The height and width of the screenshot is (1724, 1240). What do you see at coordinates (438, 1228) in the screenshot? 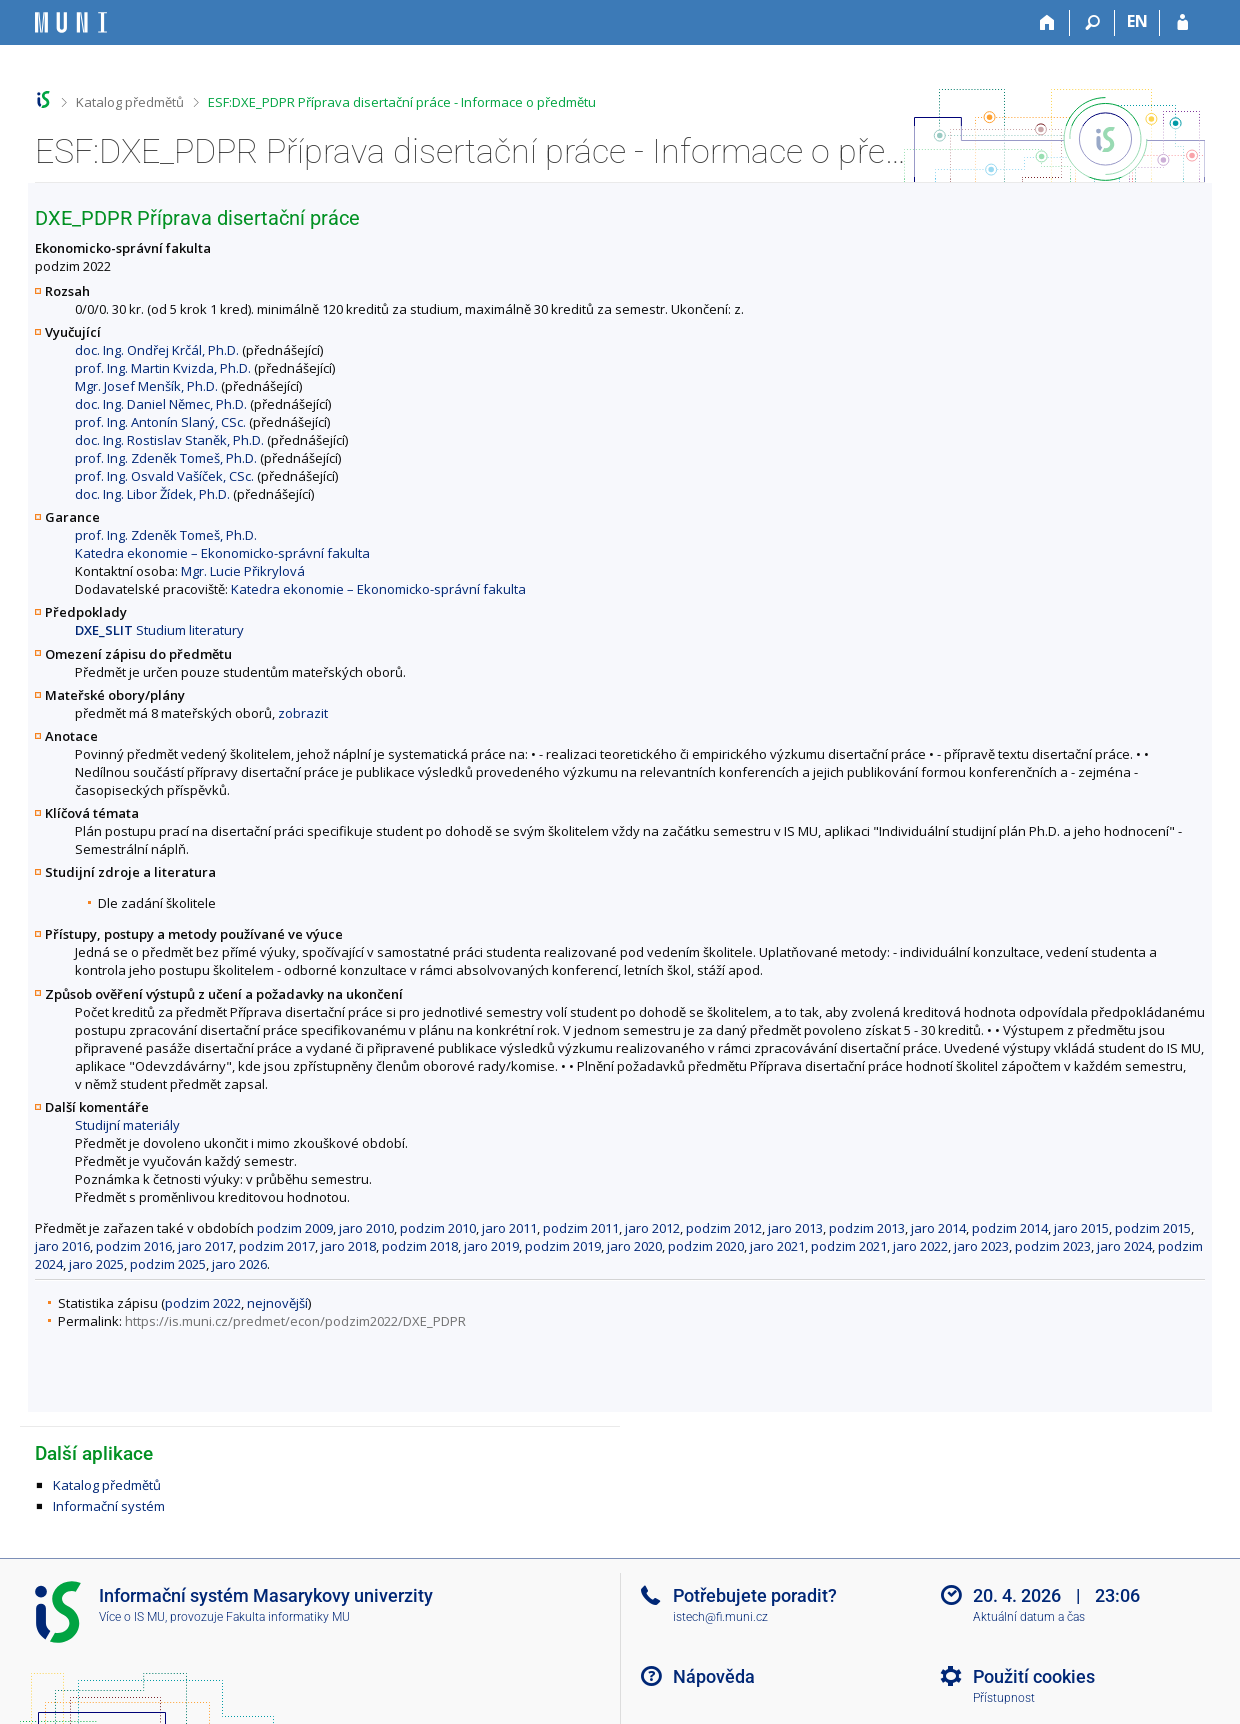
I see `podzim 2010` at bounding box center [438, 1228].